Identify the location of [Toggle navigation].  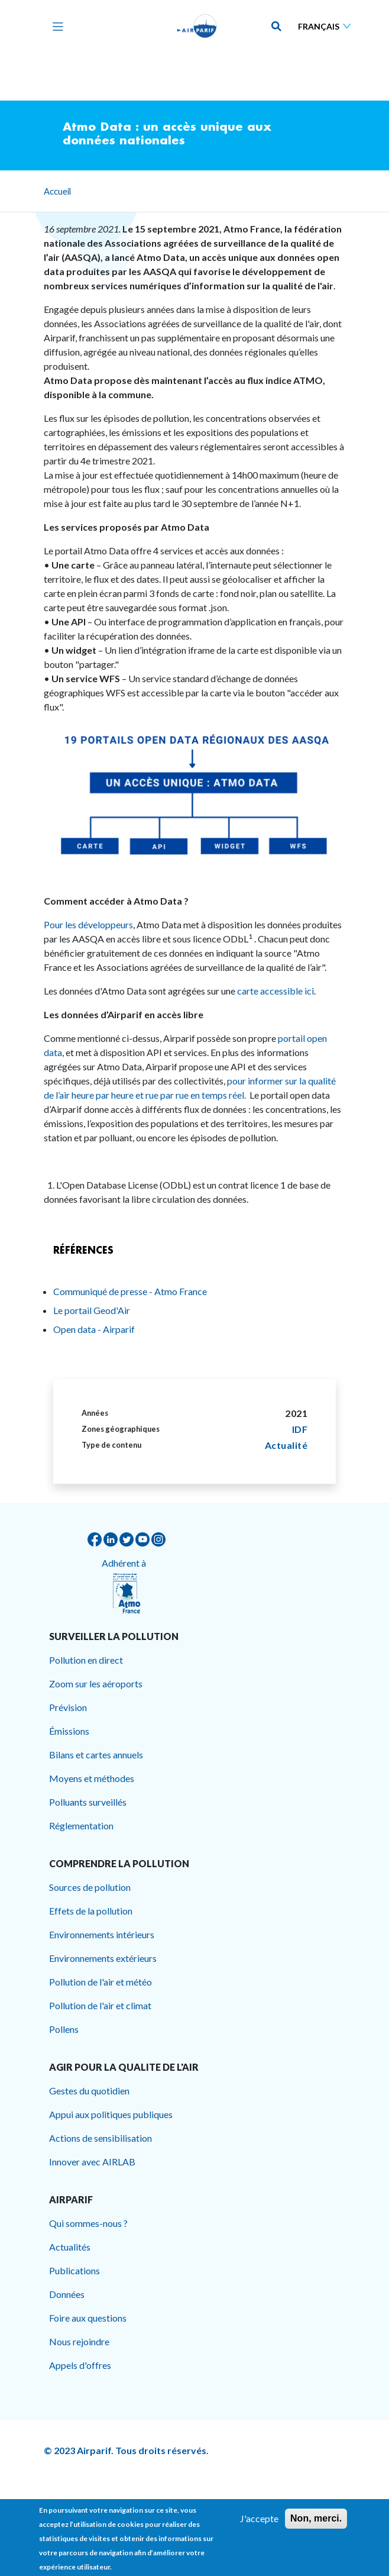
(55, 26).